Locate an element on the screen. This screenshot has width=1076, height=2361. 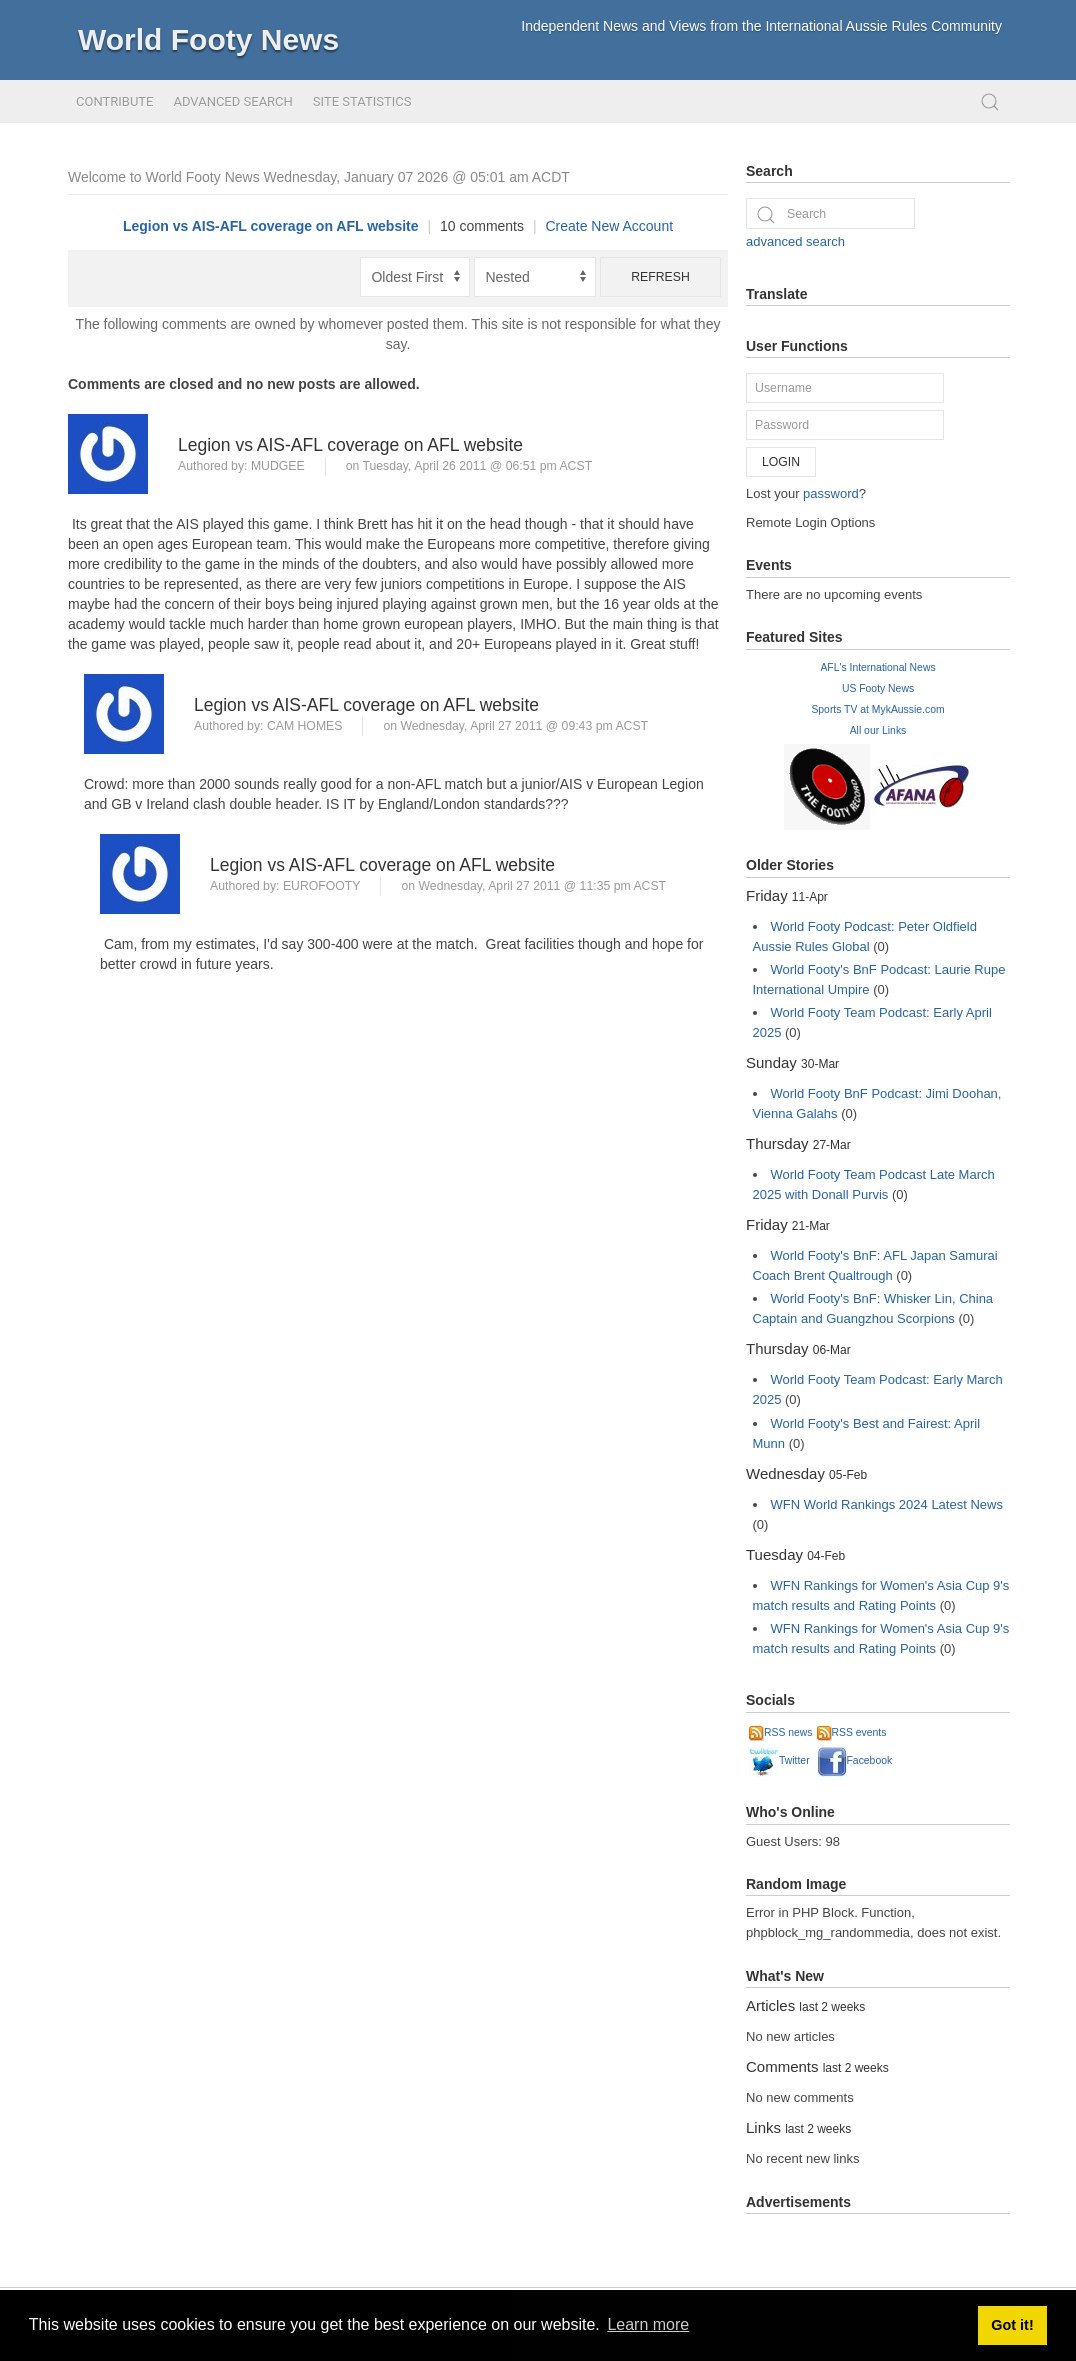
Site Statistics is located at coordinates (362, 101).